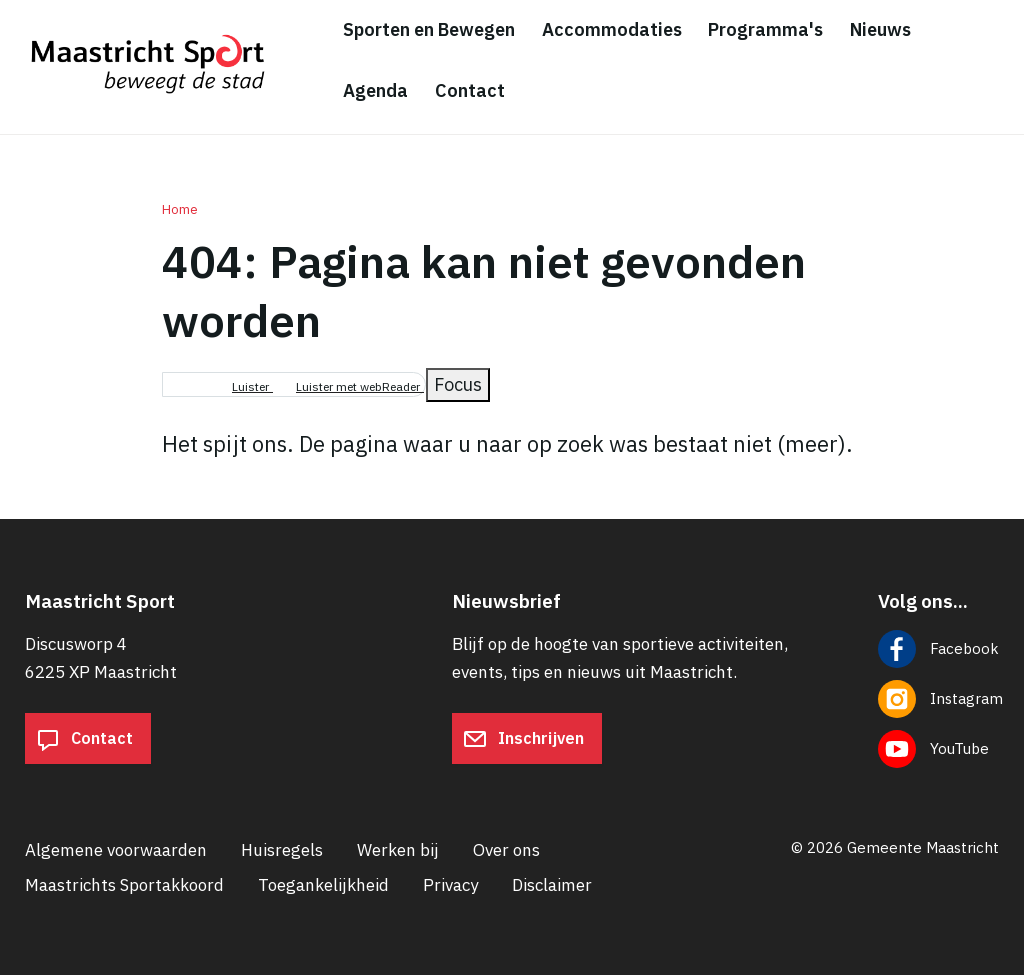  I want to click on Privacy, so click(450, 885).